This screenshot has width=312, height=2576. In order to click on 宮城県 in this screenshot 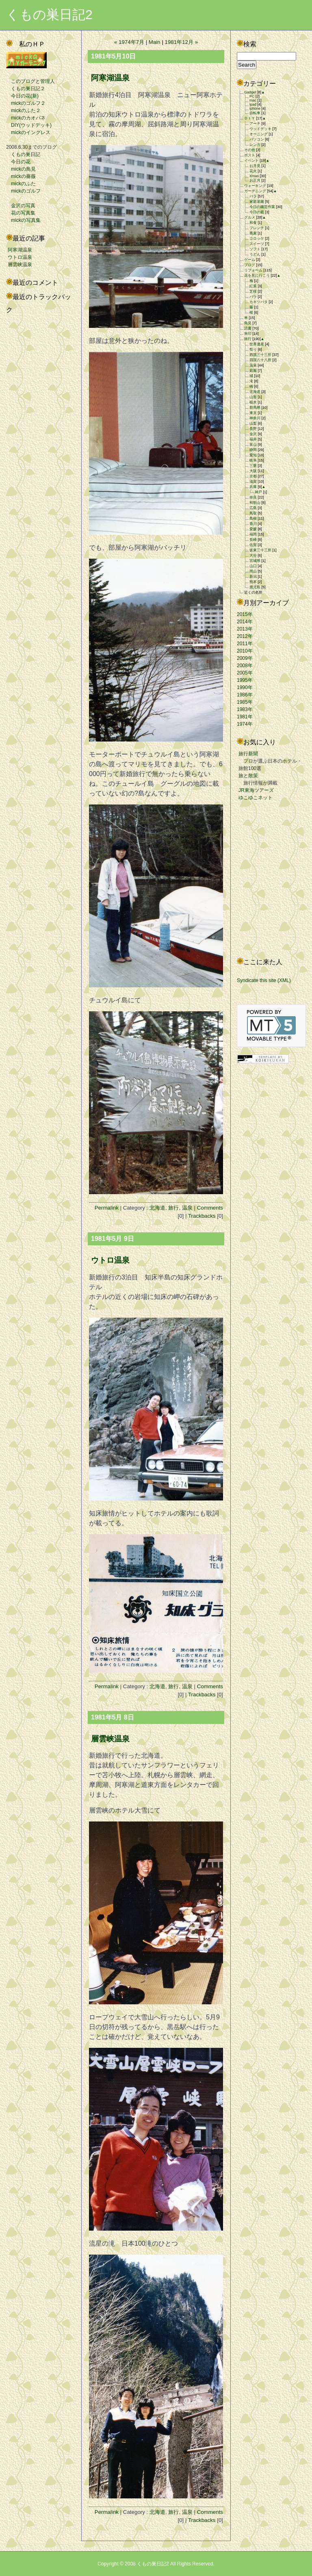, I will do `click(254, 561)`.